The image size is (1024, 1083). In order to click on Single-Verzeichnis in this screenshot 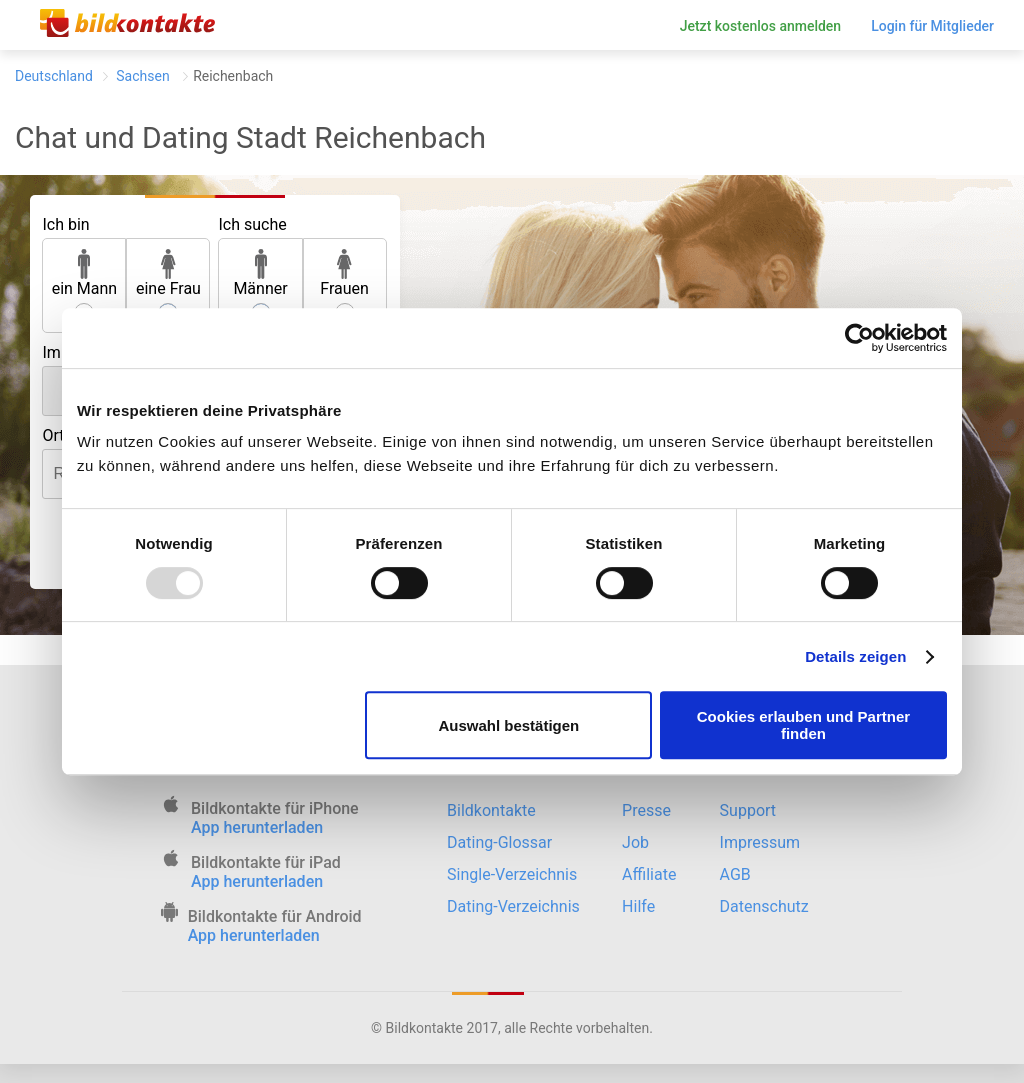, I will do `click(512, 874)`.